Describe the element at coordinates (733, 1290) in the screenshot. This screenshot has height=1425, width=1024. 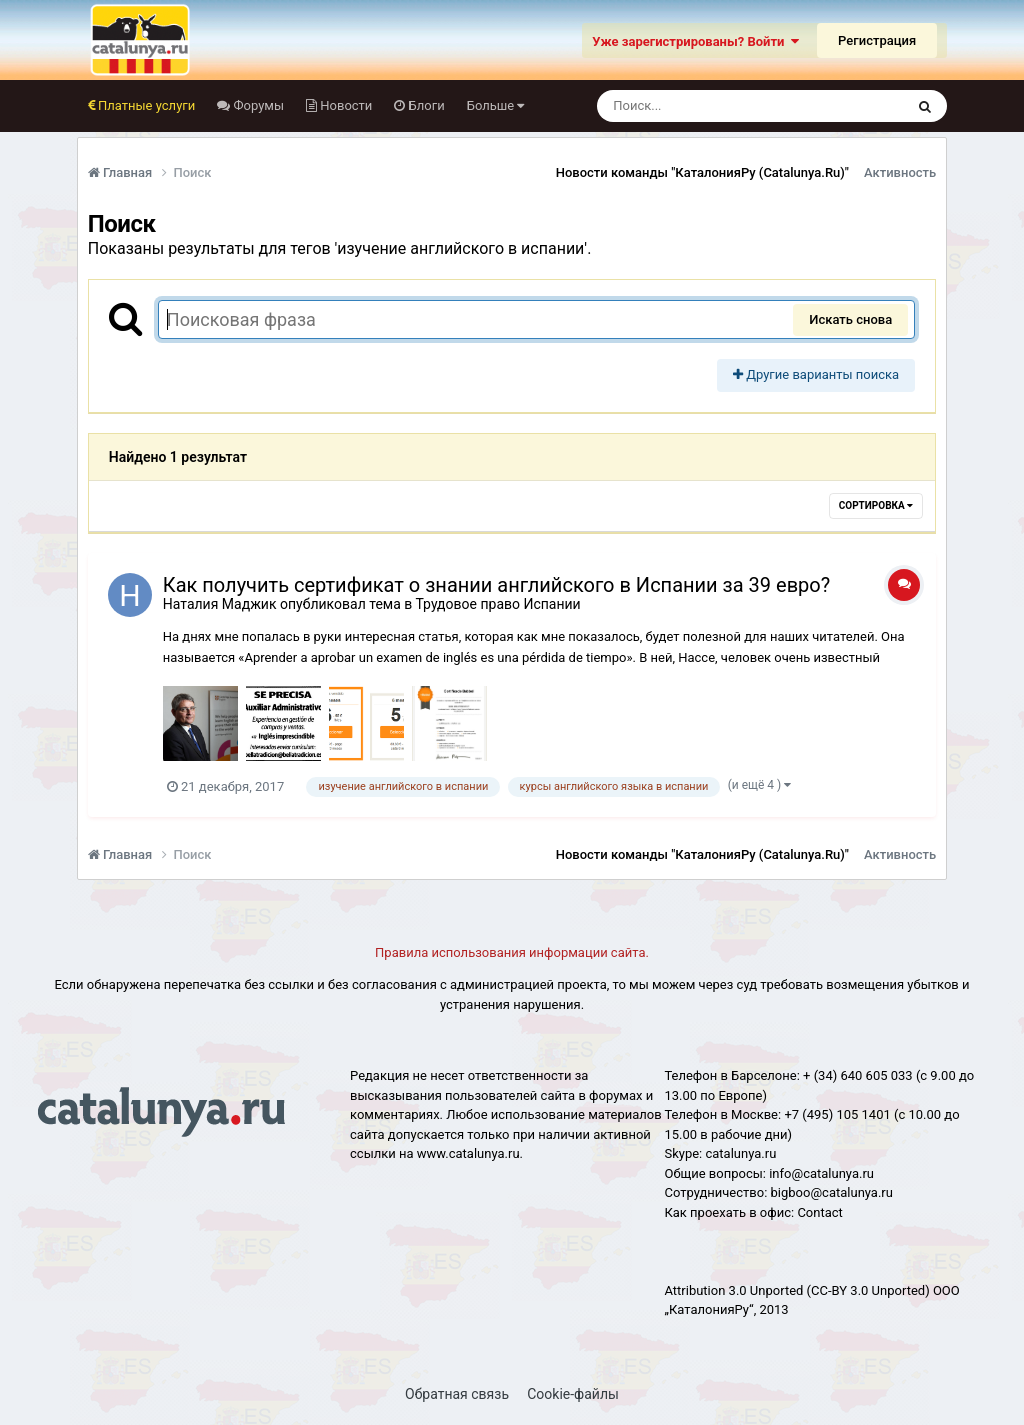
I see `Attribution 3.0 Unported` at that location.